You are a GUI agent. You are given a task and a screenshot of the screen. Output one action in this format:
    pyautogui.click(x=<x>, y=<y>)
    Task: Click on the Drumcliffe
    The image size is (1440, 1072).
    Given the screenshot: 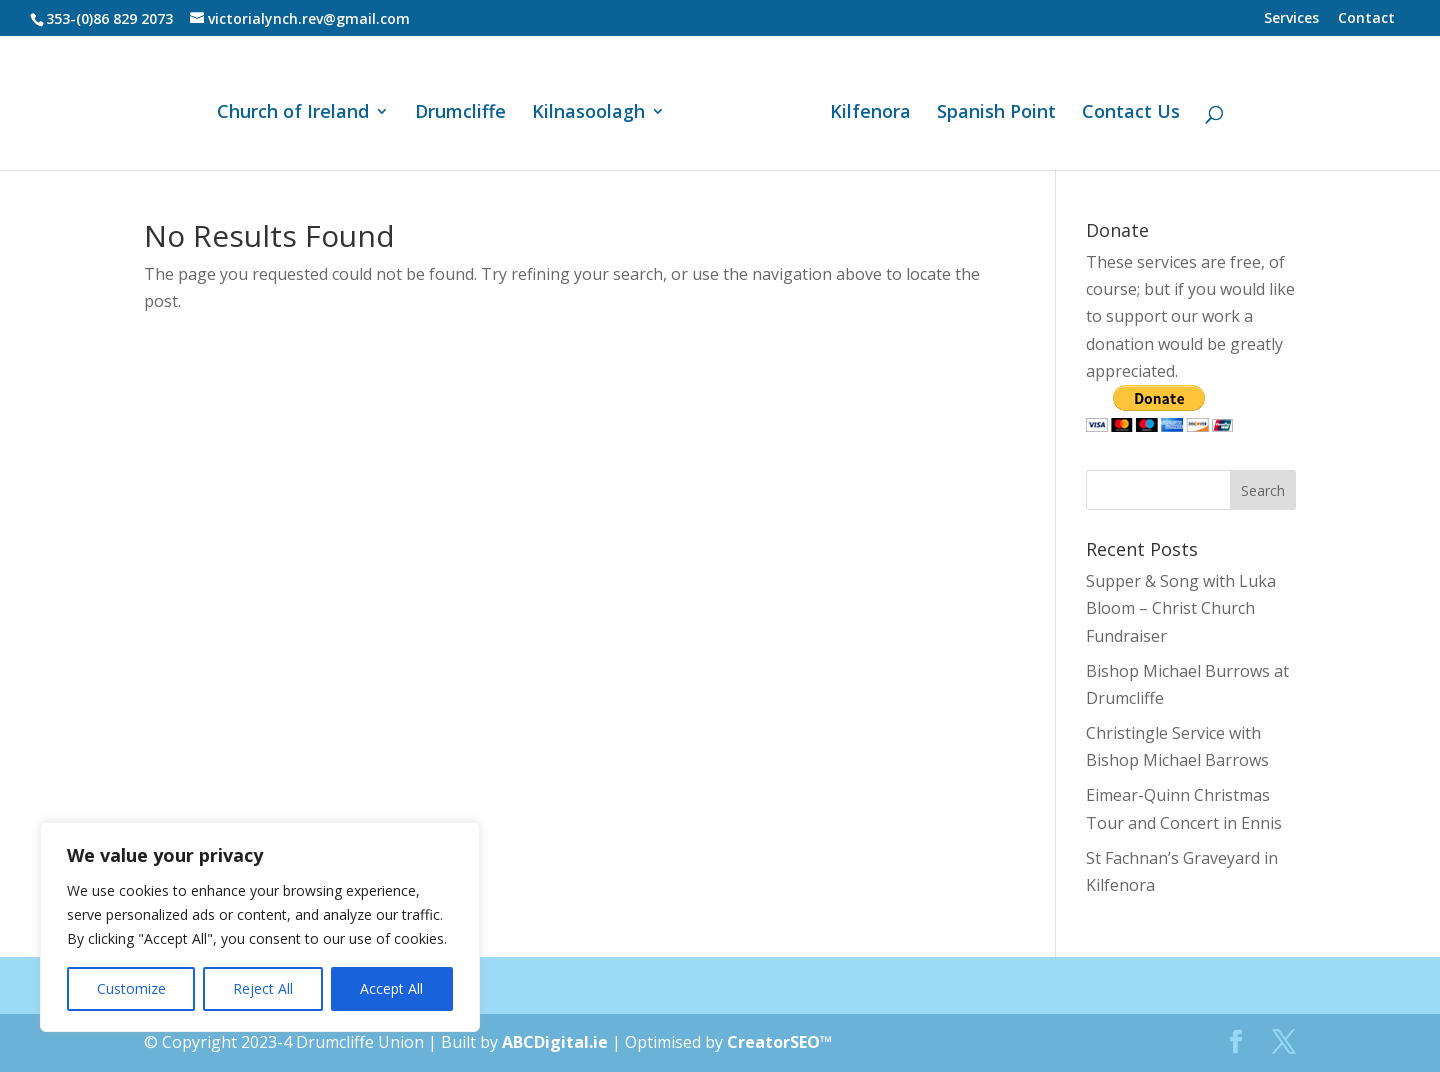 What is the action you would take?
    pyautogui.click(x=467, y=106)
    